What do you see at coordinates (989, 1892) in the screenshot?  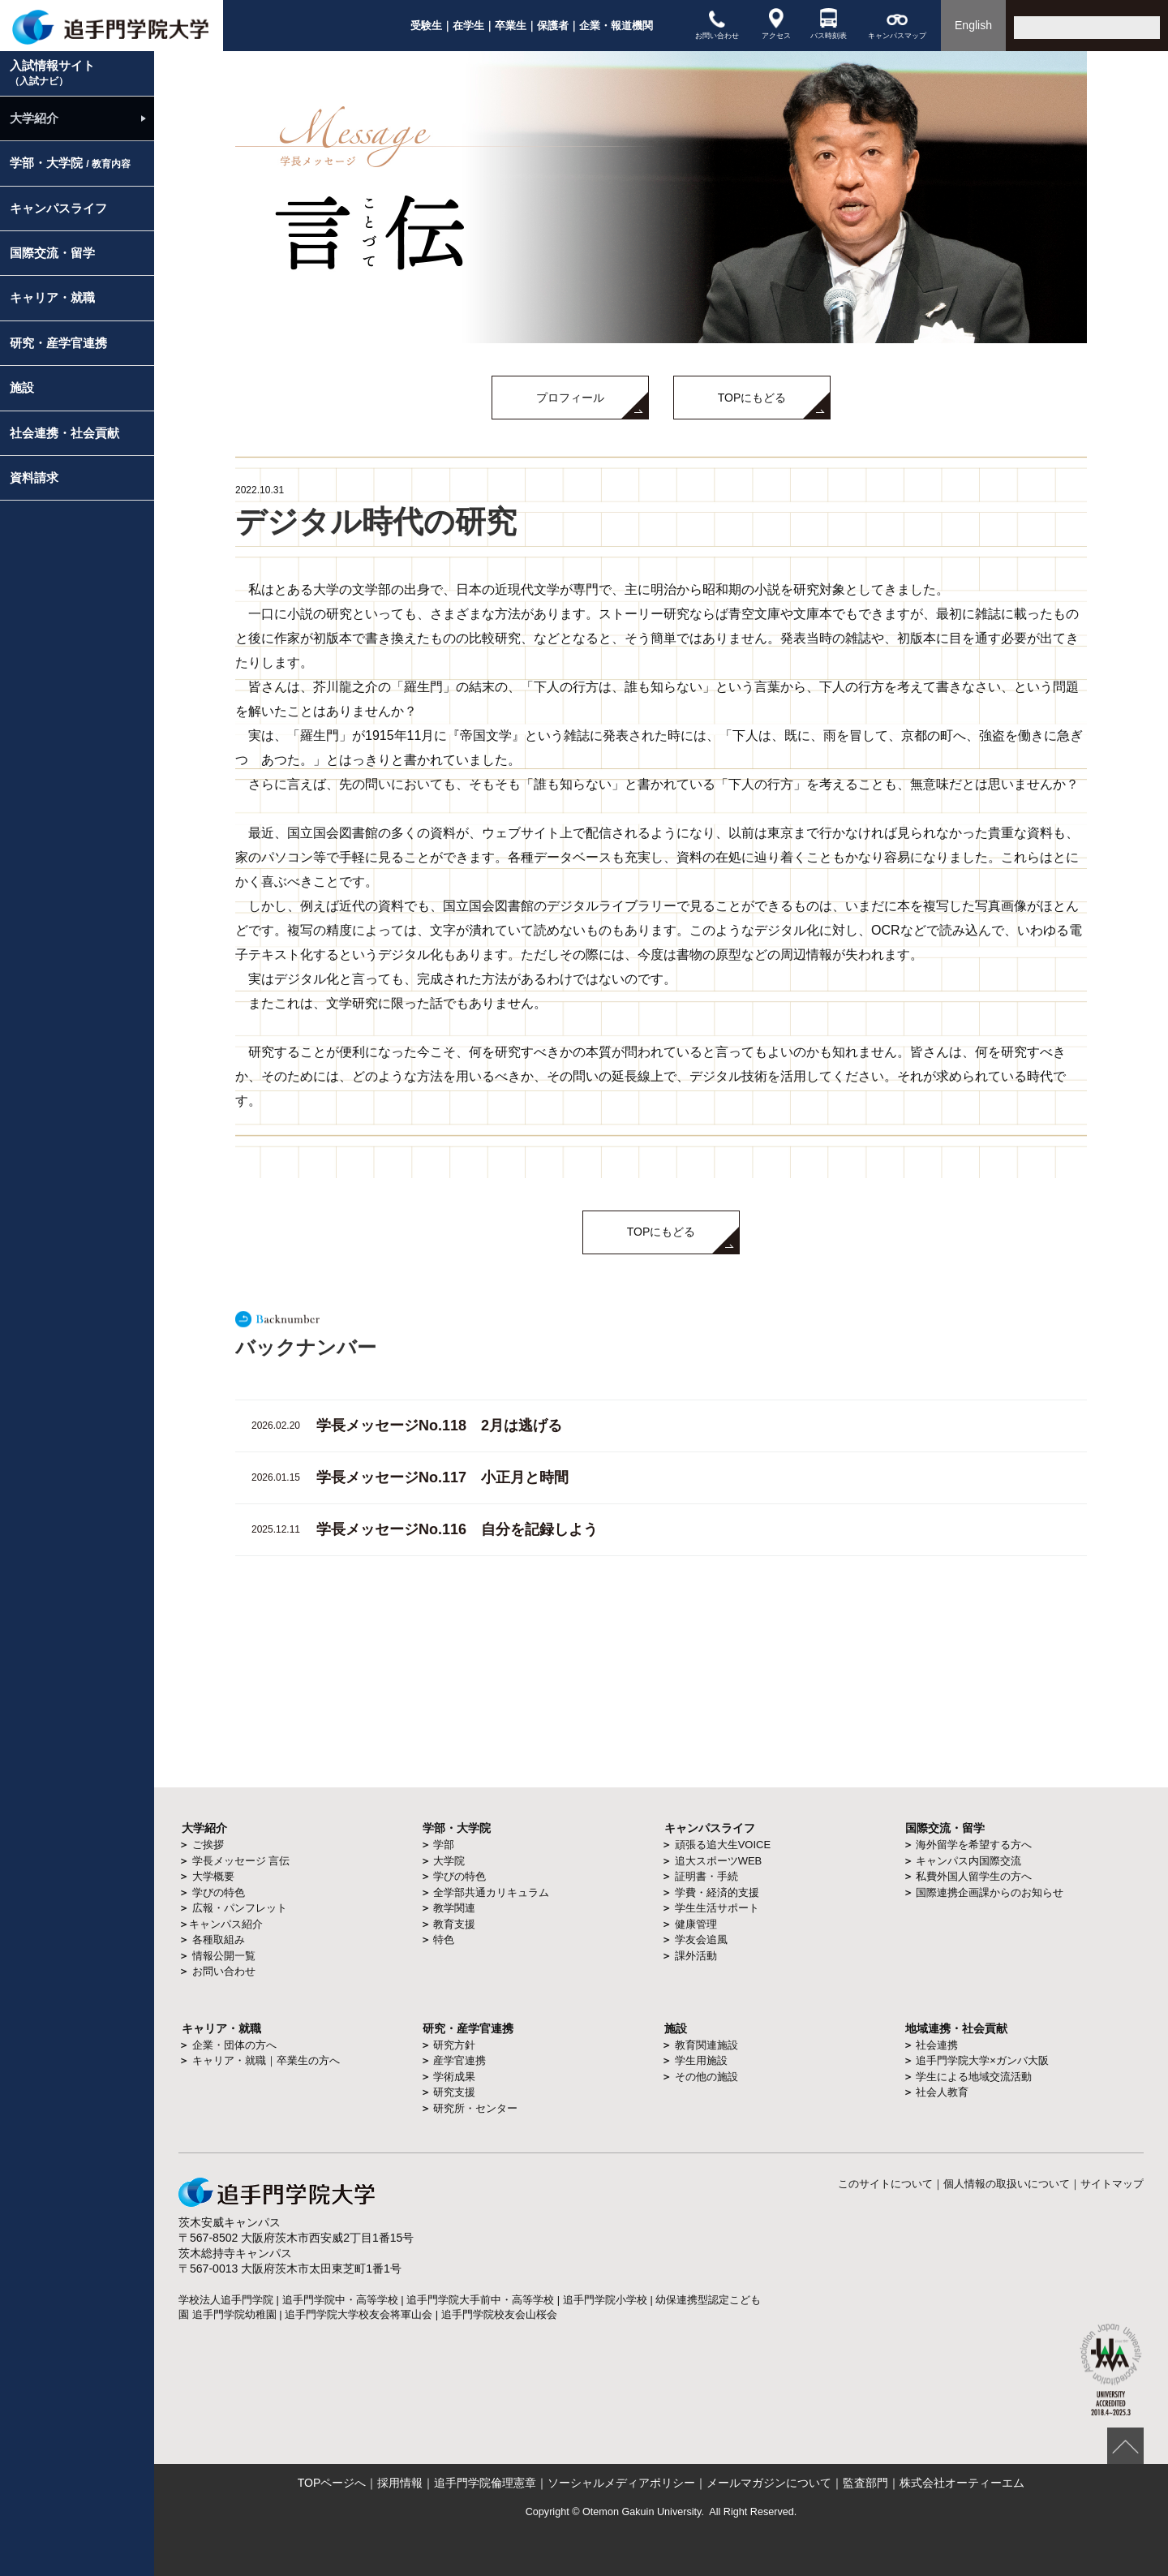 I see `国際連携企画課からのお知らせ` at bounding box center [989, 1892].